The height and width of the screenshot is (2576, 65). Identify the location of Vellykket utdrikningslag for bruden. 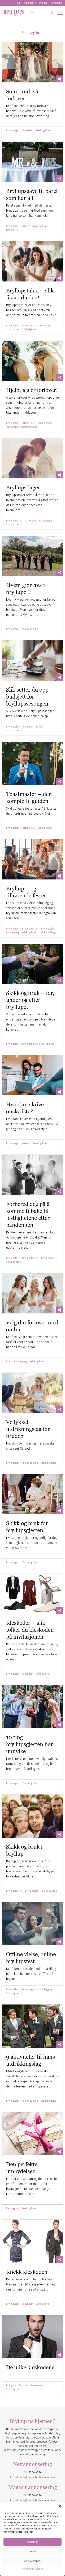
(28, 1429).